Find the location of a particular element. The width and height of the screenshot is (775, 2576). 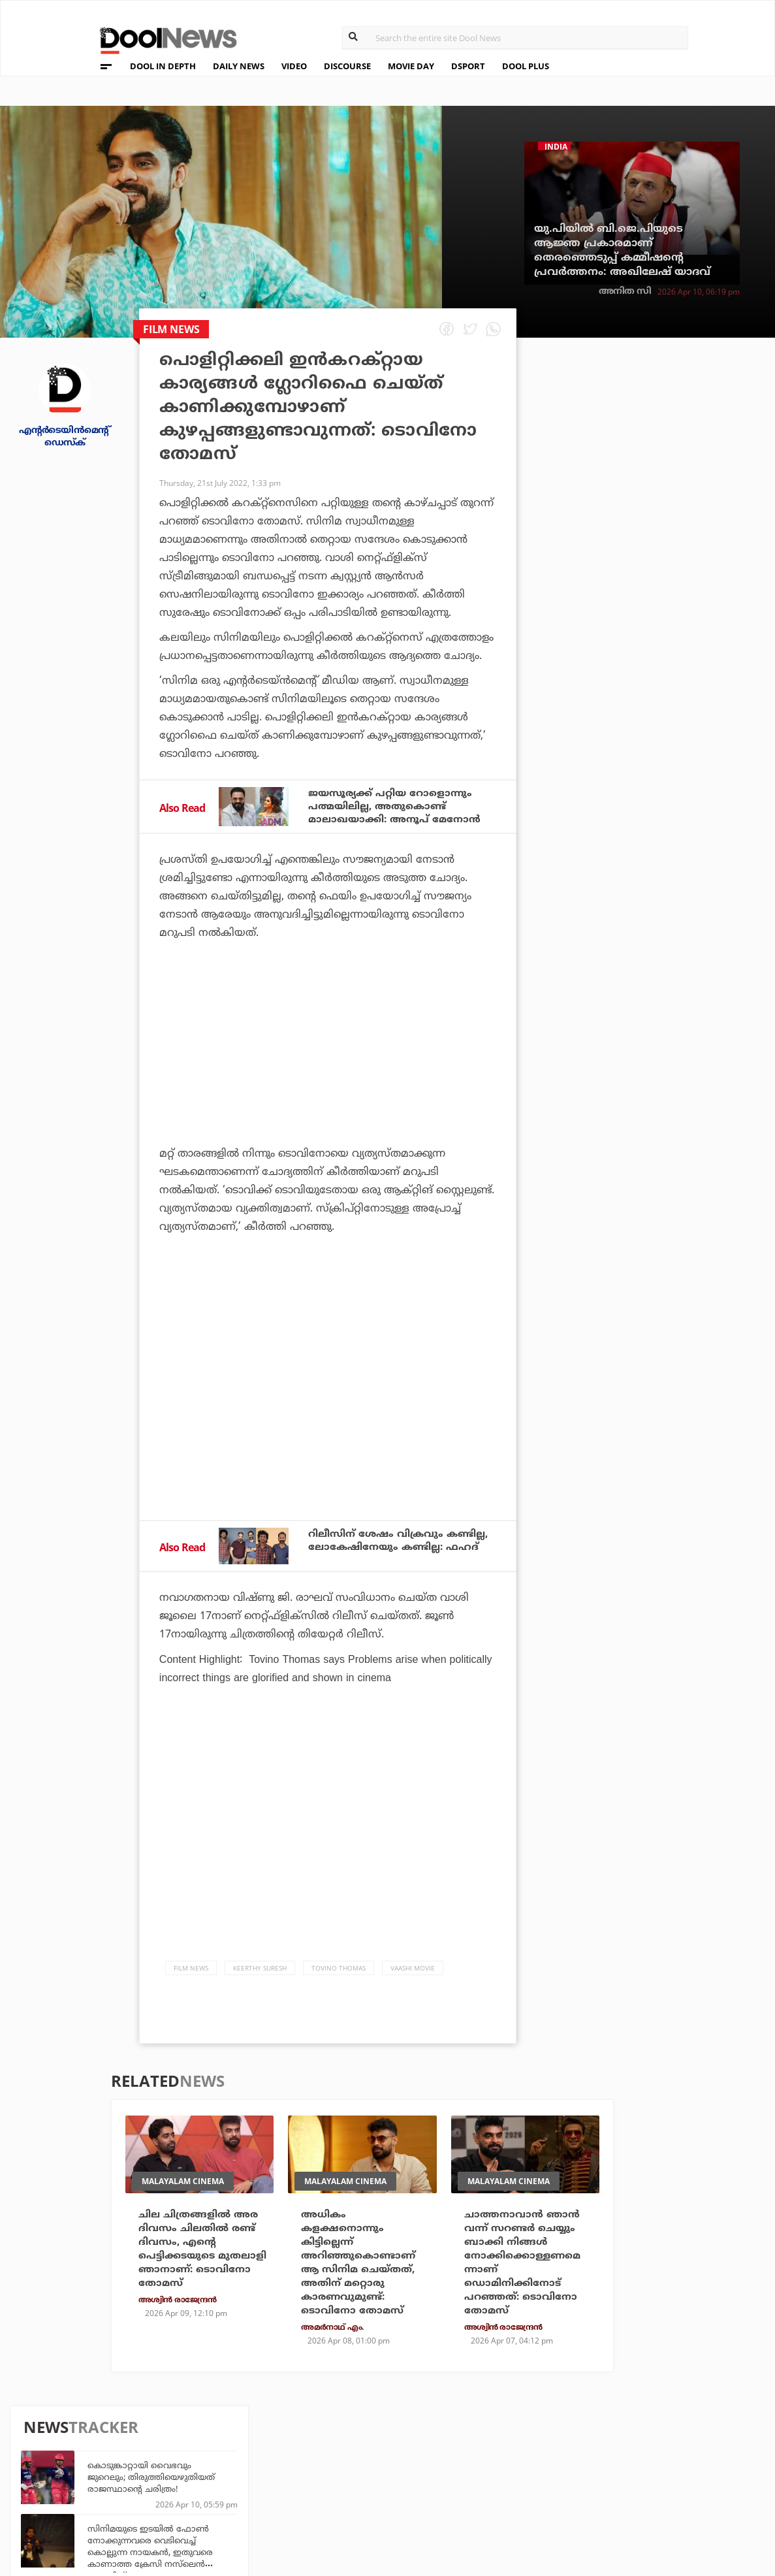

സിംഹാസനം കീഴടക്കി കിങ്; ഐ.പി.എൽ ചരിത്രത്തിലെ ഒറ്റയാനിത്! is located at coordinates (662, 920).